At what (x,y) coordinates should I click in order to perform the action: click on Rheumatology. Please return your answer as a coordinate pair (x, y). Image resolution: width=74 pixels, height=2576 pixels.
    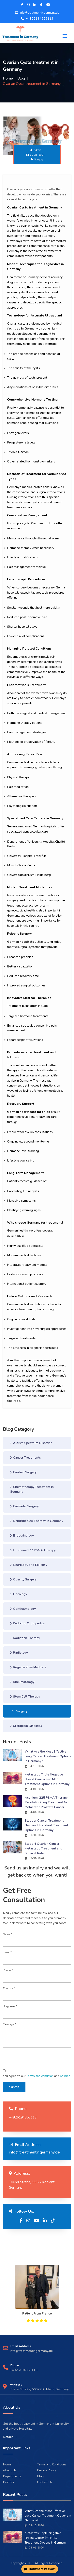
    Looking at the image, I should click on (22, 1682).